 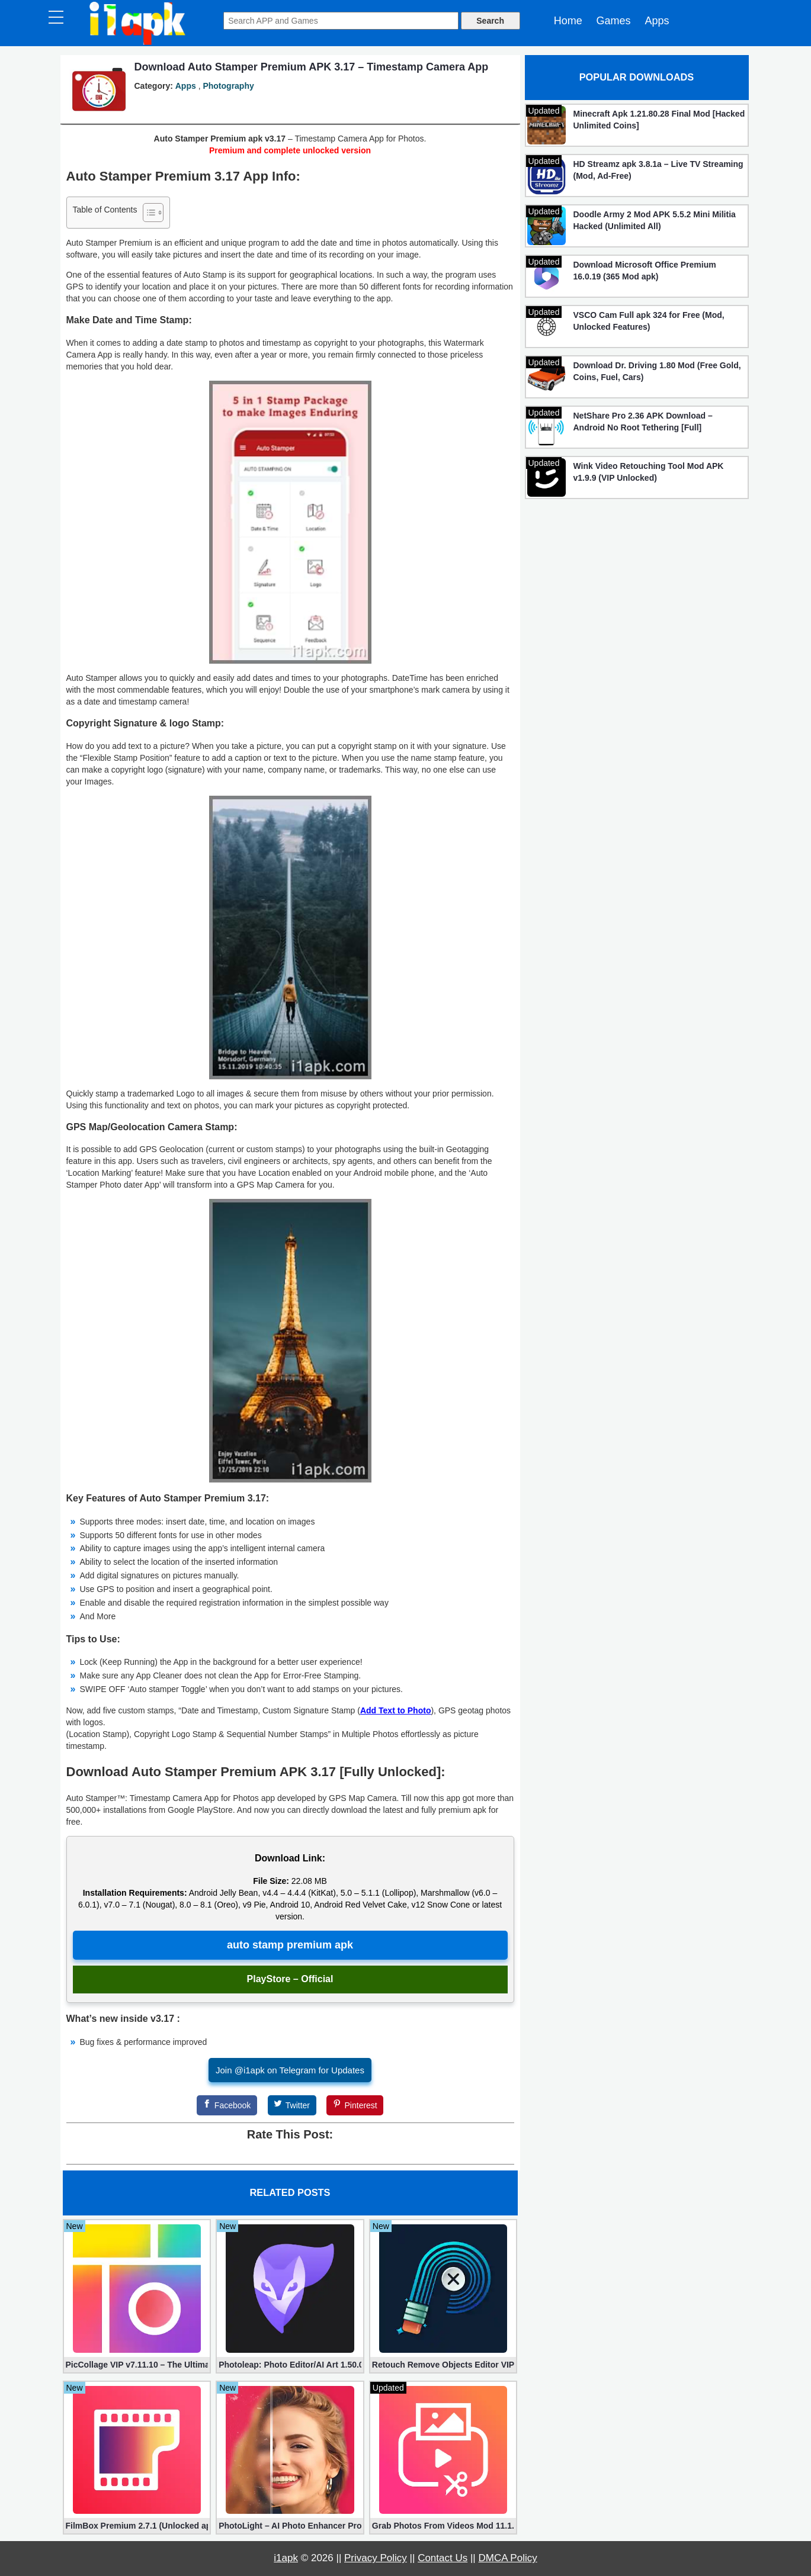 I want to click on [Facebook], so click(x=227, y=2105).